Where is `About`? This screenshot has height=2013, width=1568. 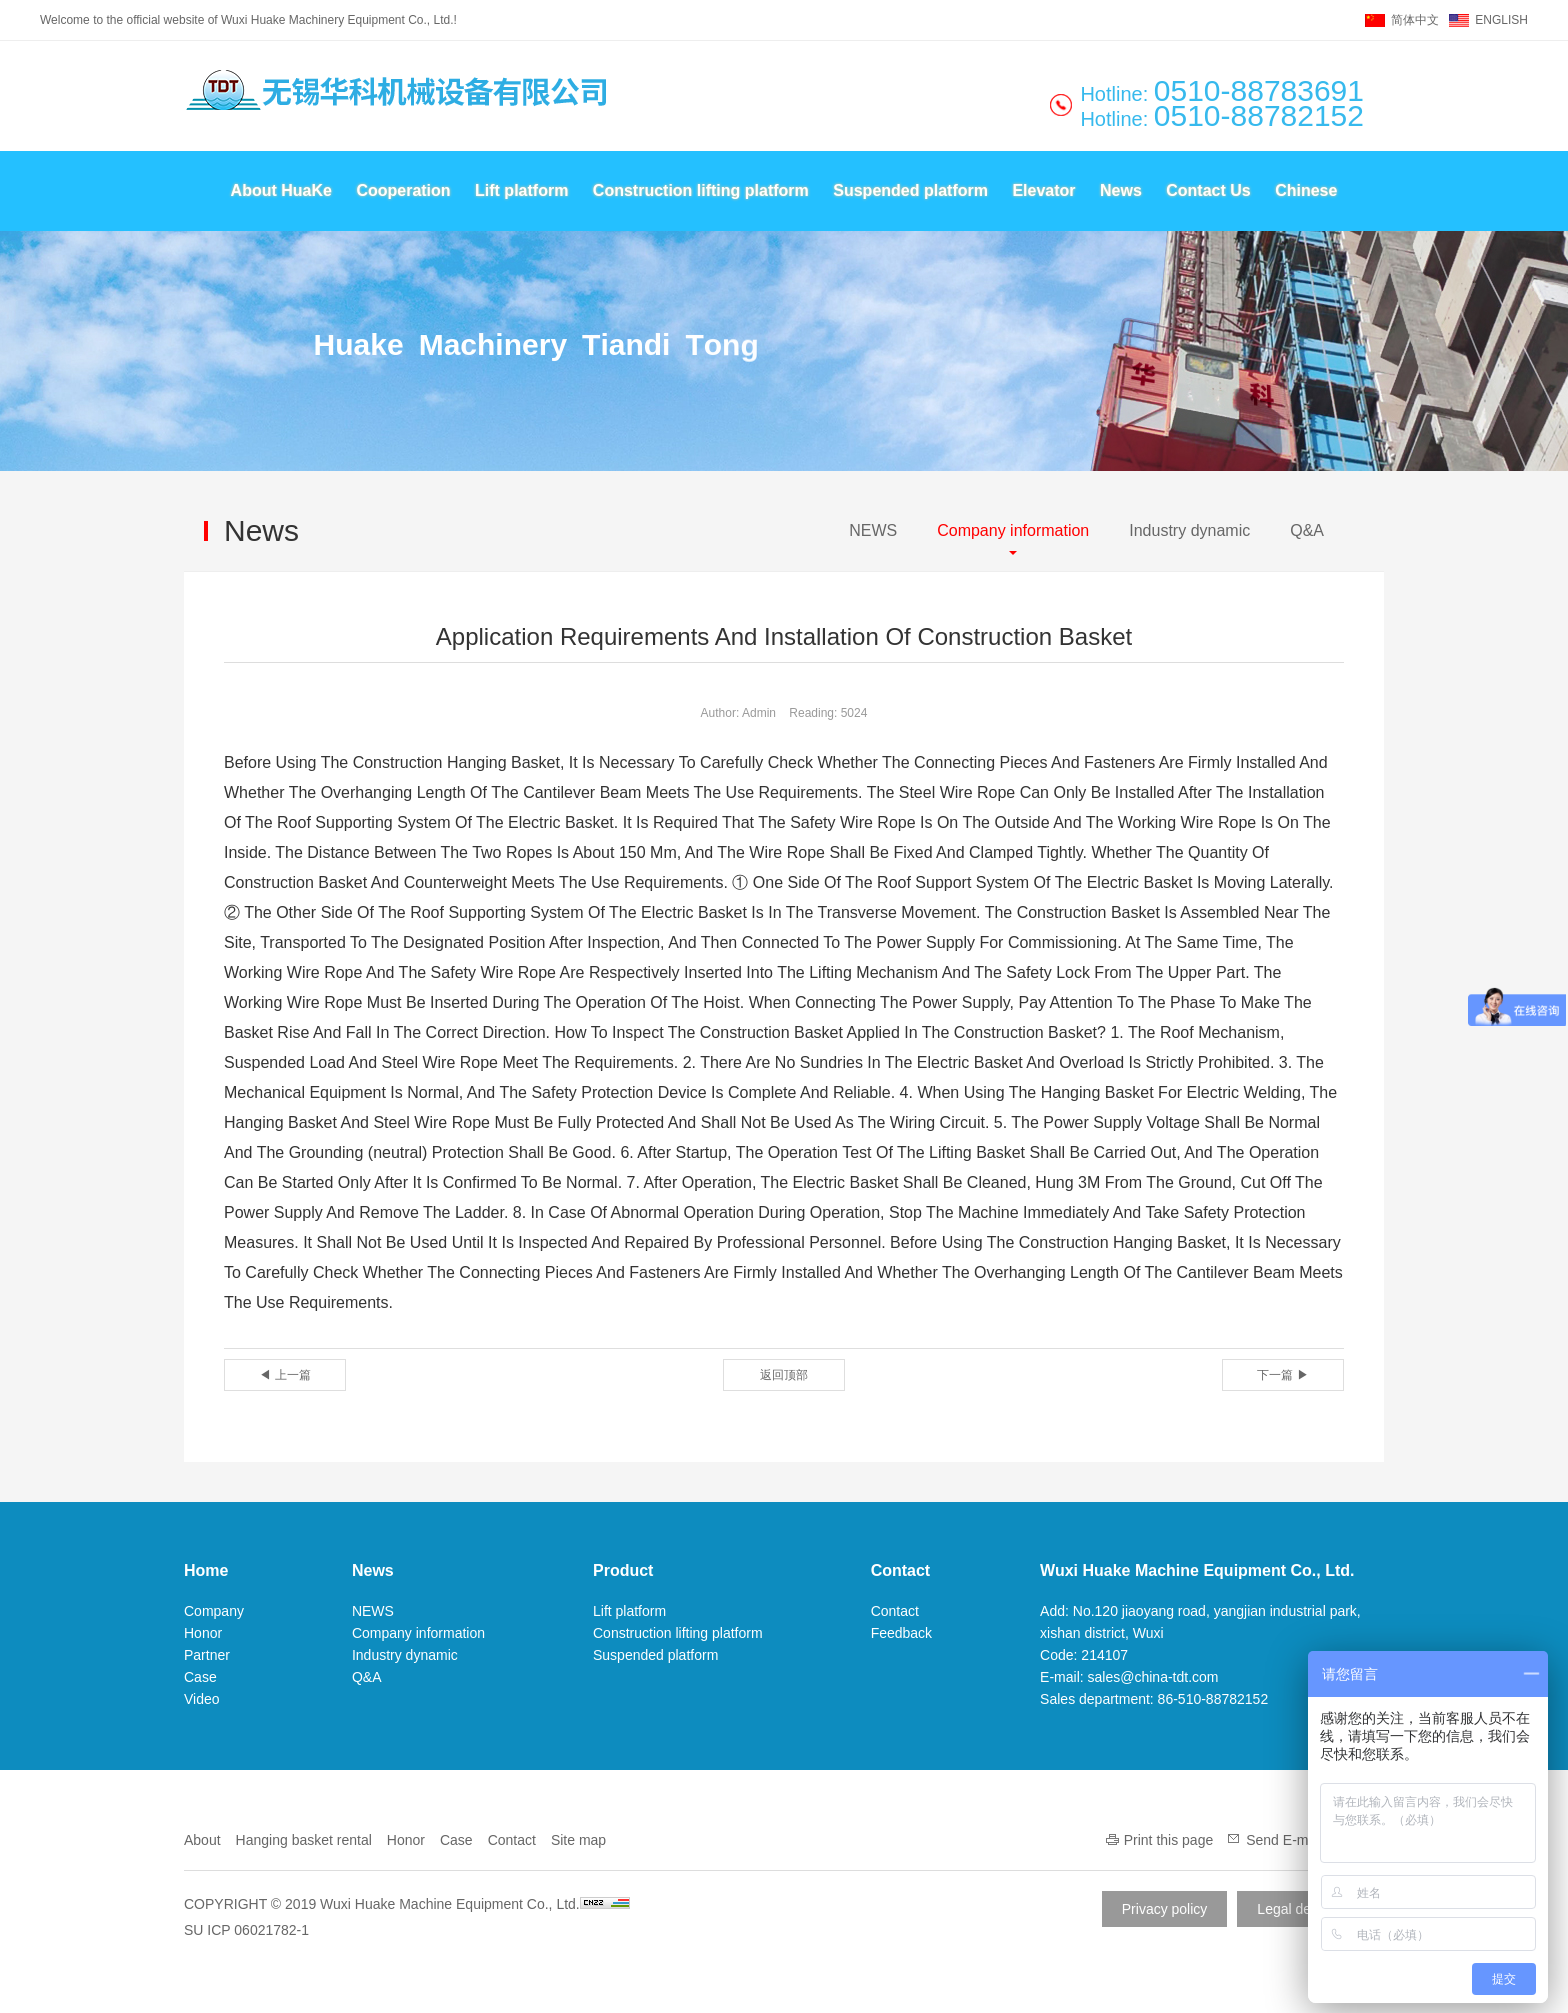
About is located at coordinates (202, 1840).